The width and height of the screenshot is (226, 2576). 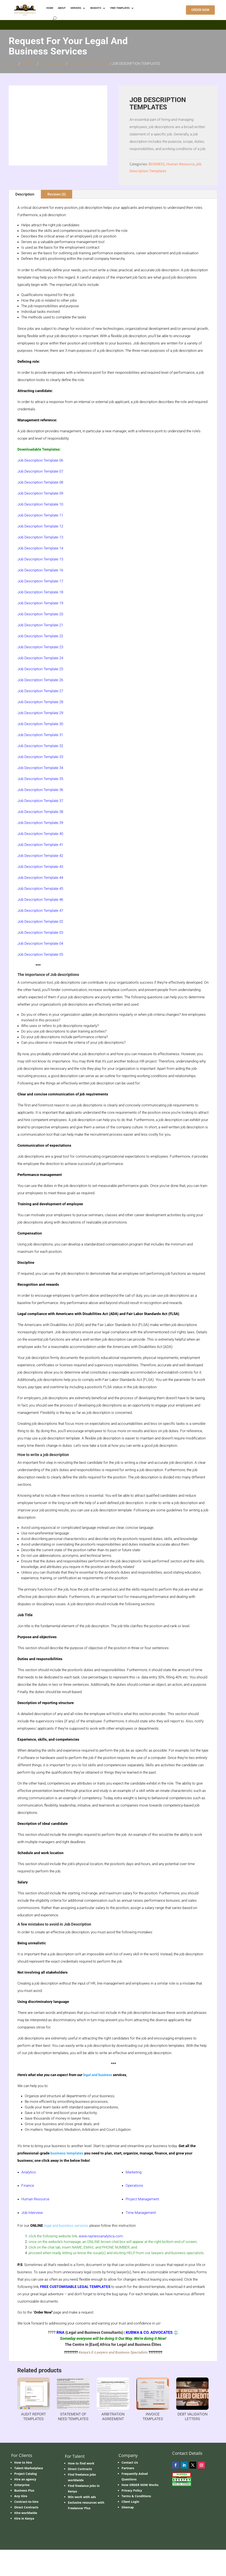 I want to click on Job Description Template 03, so click(x=40, y=932).